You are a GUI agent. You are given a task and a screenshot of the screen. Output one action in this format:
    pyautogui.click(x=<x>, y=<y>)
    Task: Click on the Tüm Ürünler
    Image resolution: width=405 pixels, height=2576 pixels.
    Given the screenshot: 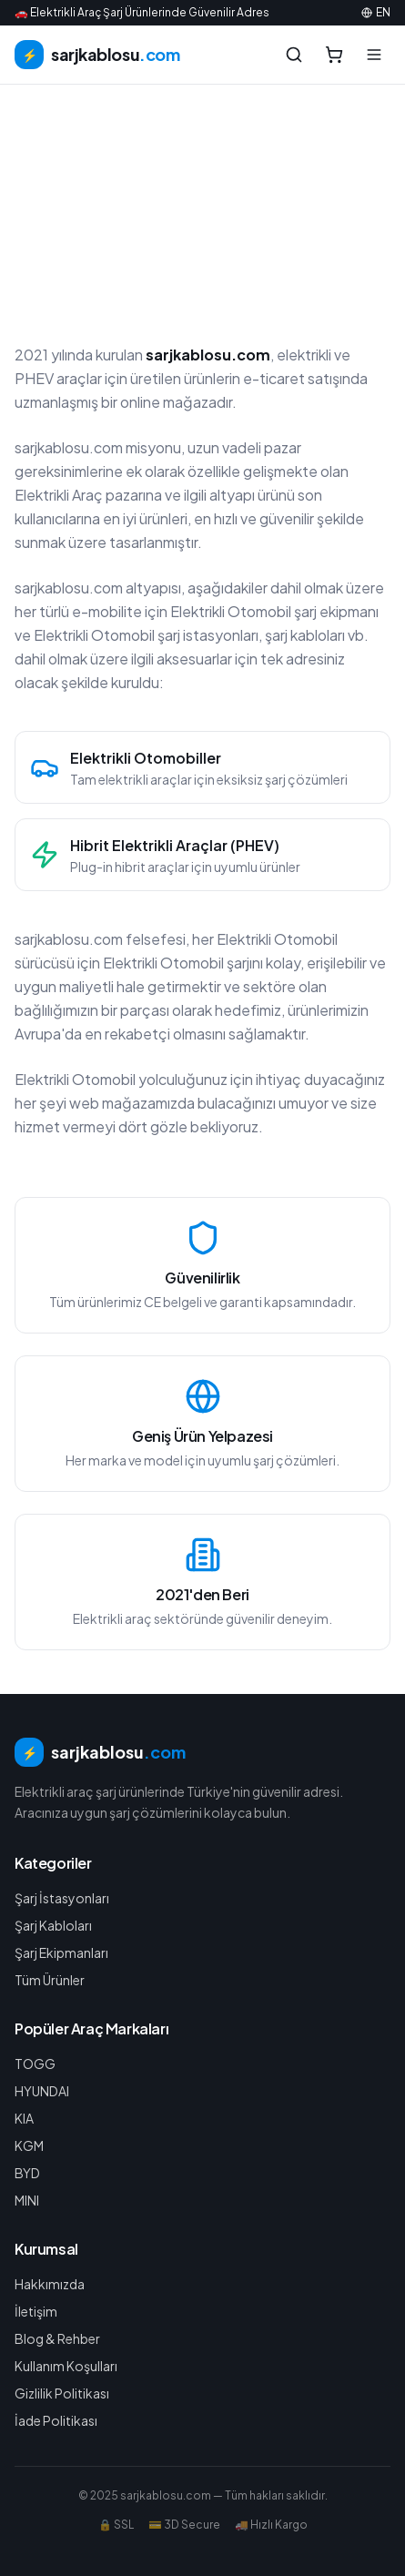 What is the action you would take?
    pyautogui.click(x=50, y=1980)
    